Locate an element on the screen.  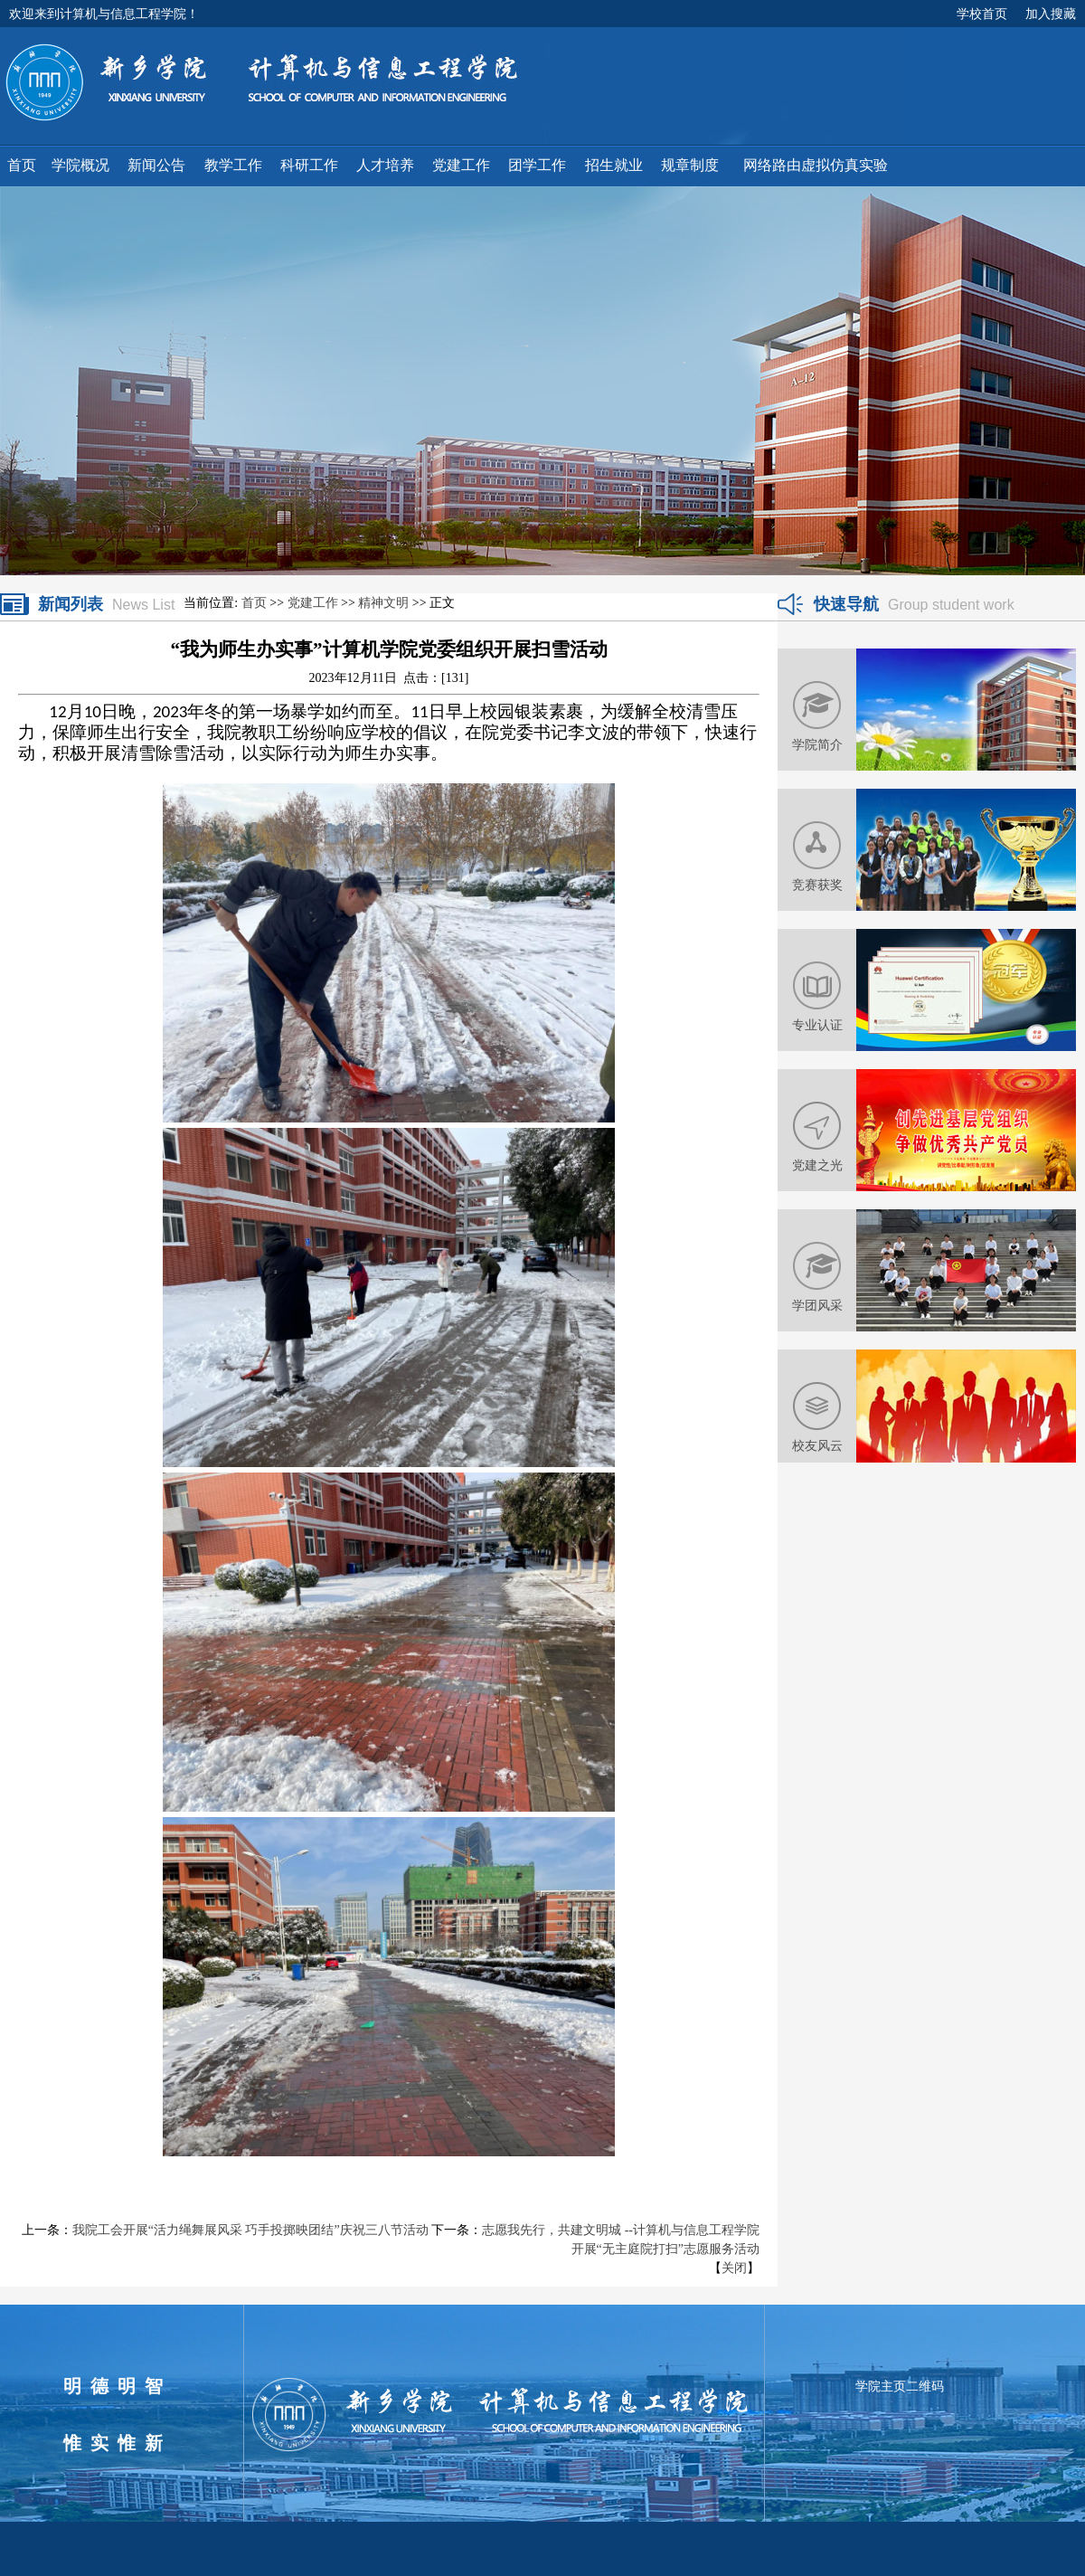
学校首页 is located at coordinates (982, 13).